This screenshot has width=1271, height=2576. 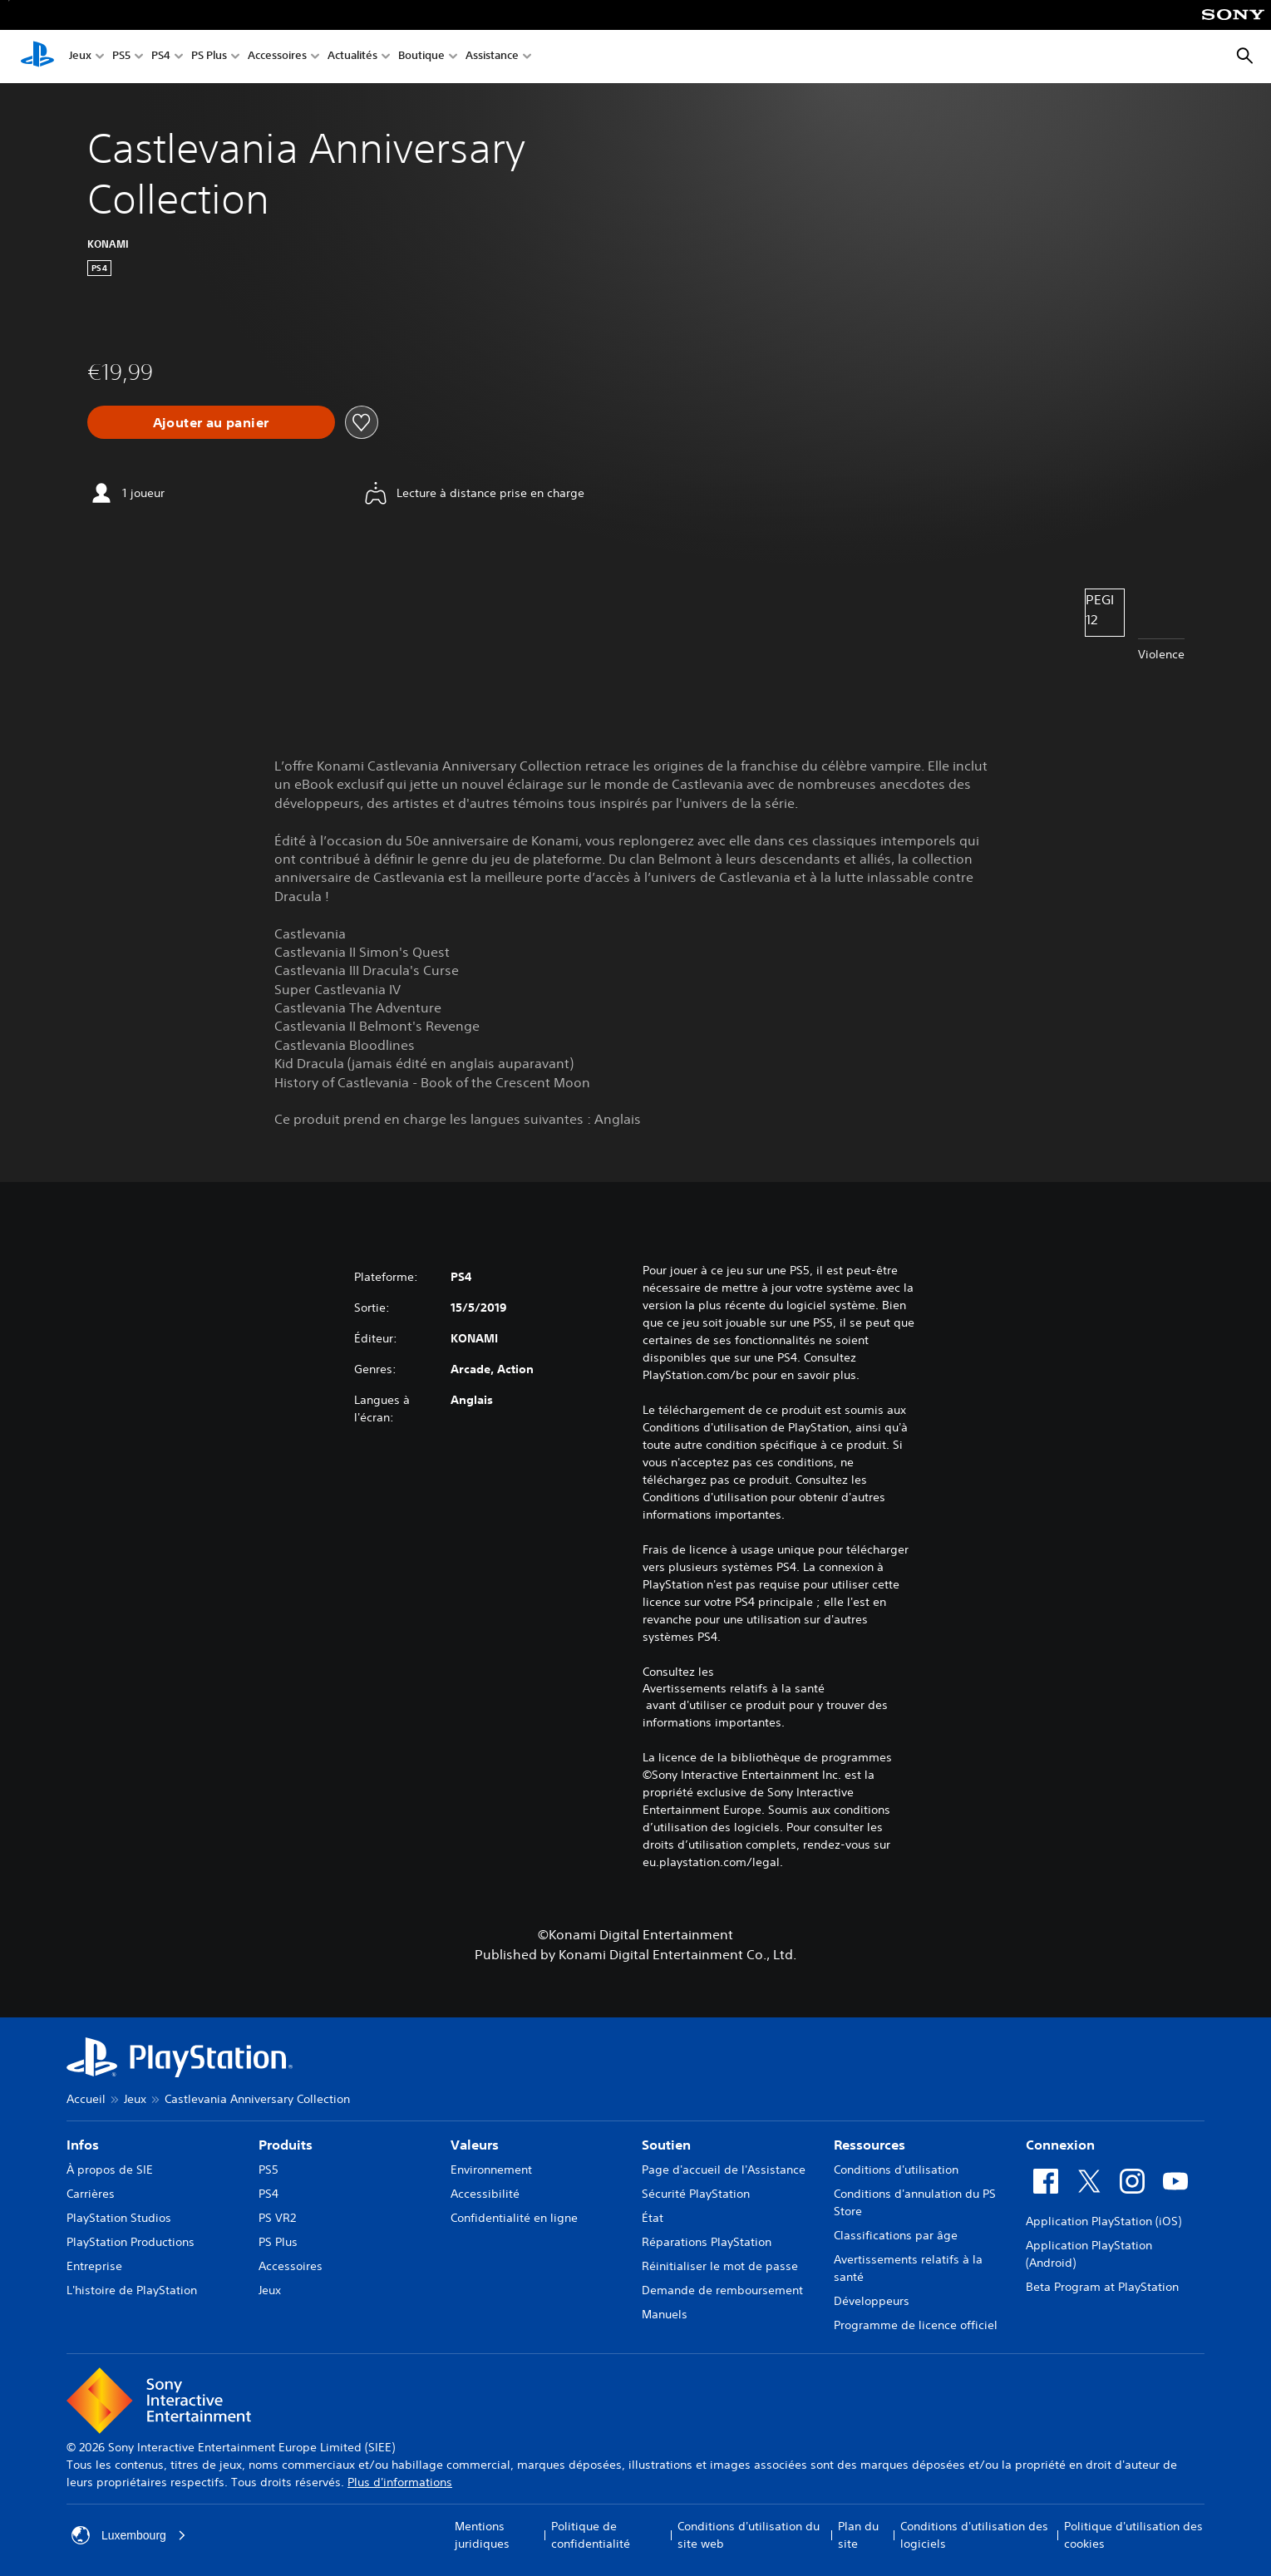 I want to click on Plan du site, so click(x=858, y=2535).